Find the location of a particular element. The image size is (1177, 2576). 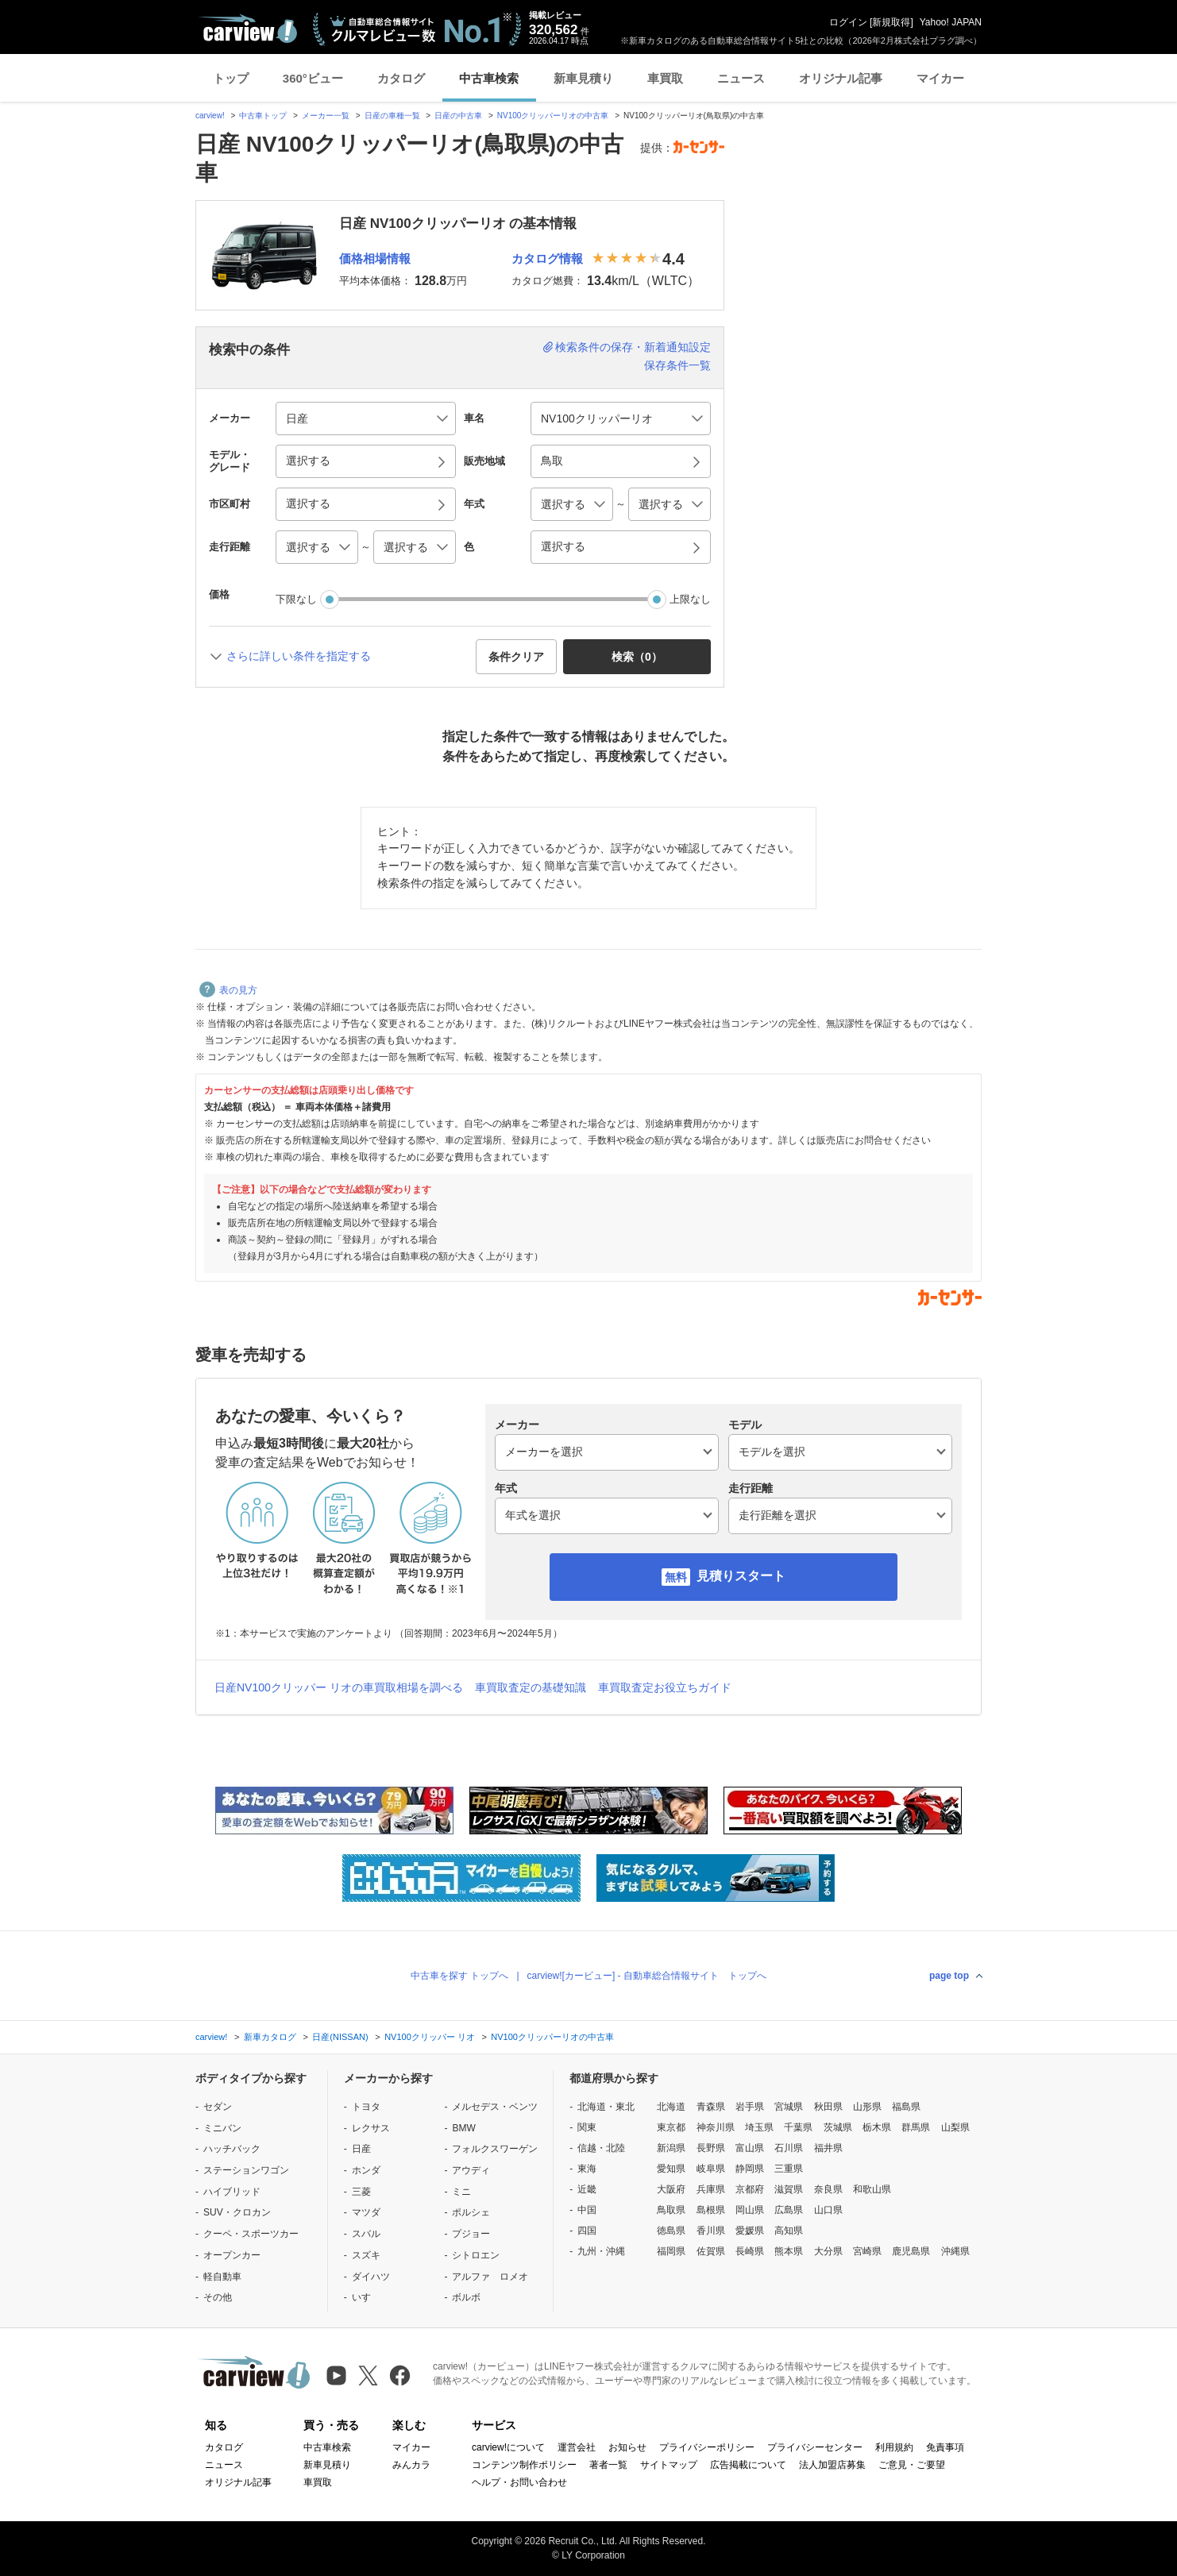

ヘルプ・お問い合わせ is located at coordinates (519, 2482).